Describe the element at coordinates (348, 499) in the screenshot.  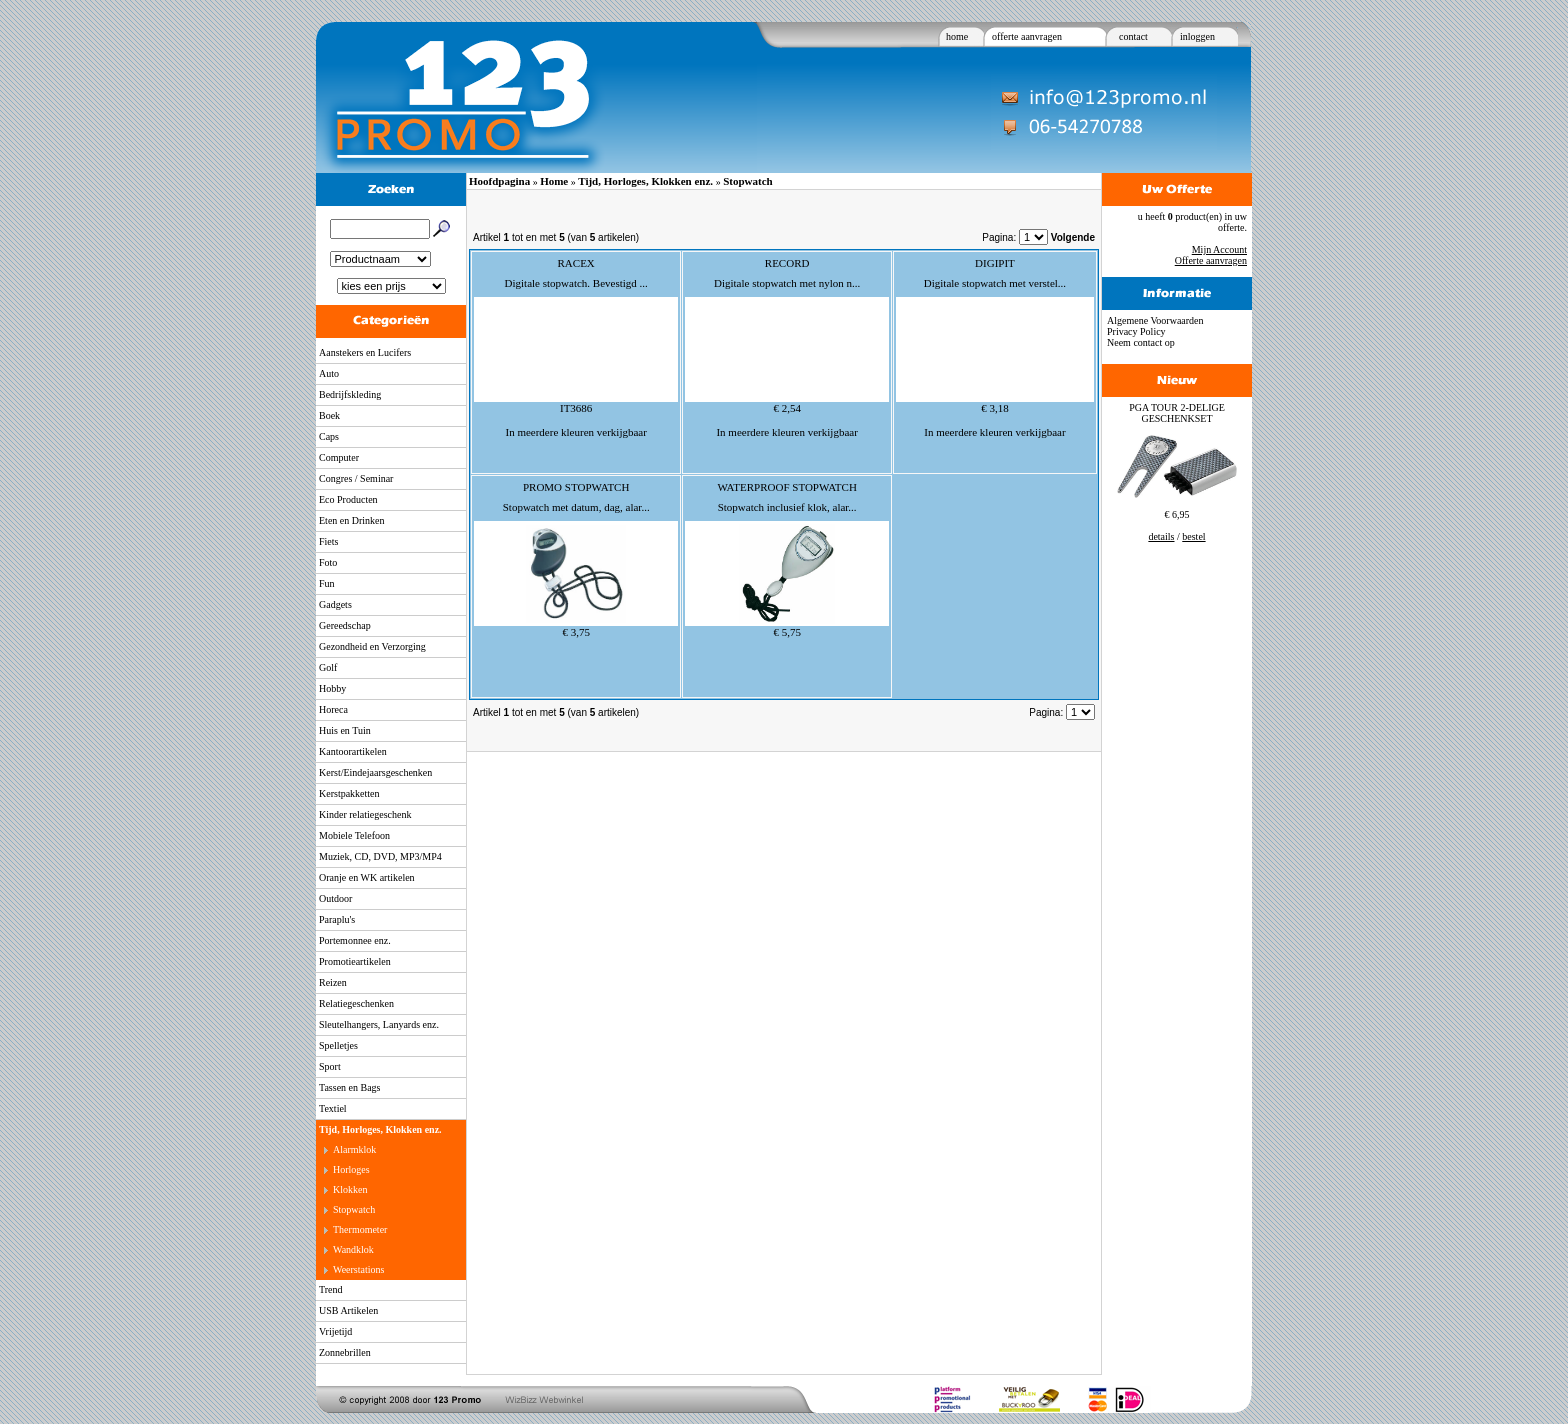
I see `Eco Producten` at that location.